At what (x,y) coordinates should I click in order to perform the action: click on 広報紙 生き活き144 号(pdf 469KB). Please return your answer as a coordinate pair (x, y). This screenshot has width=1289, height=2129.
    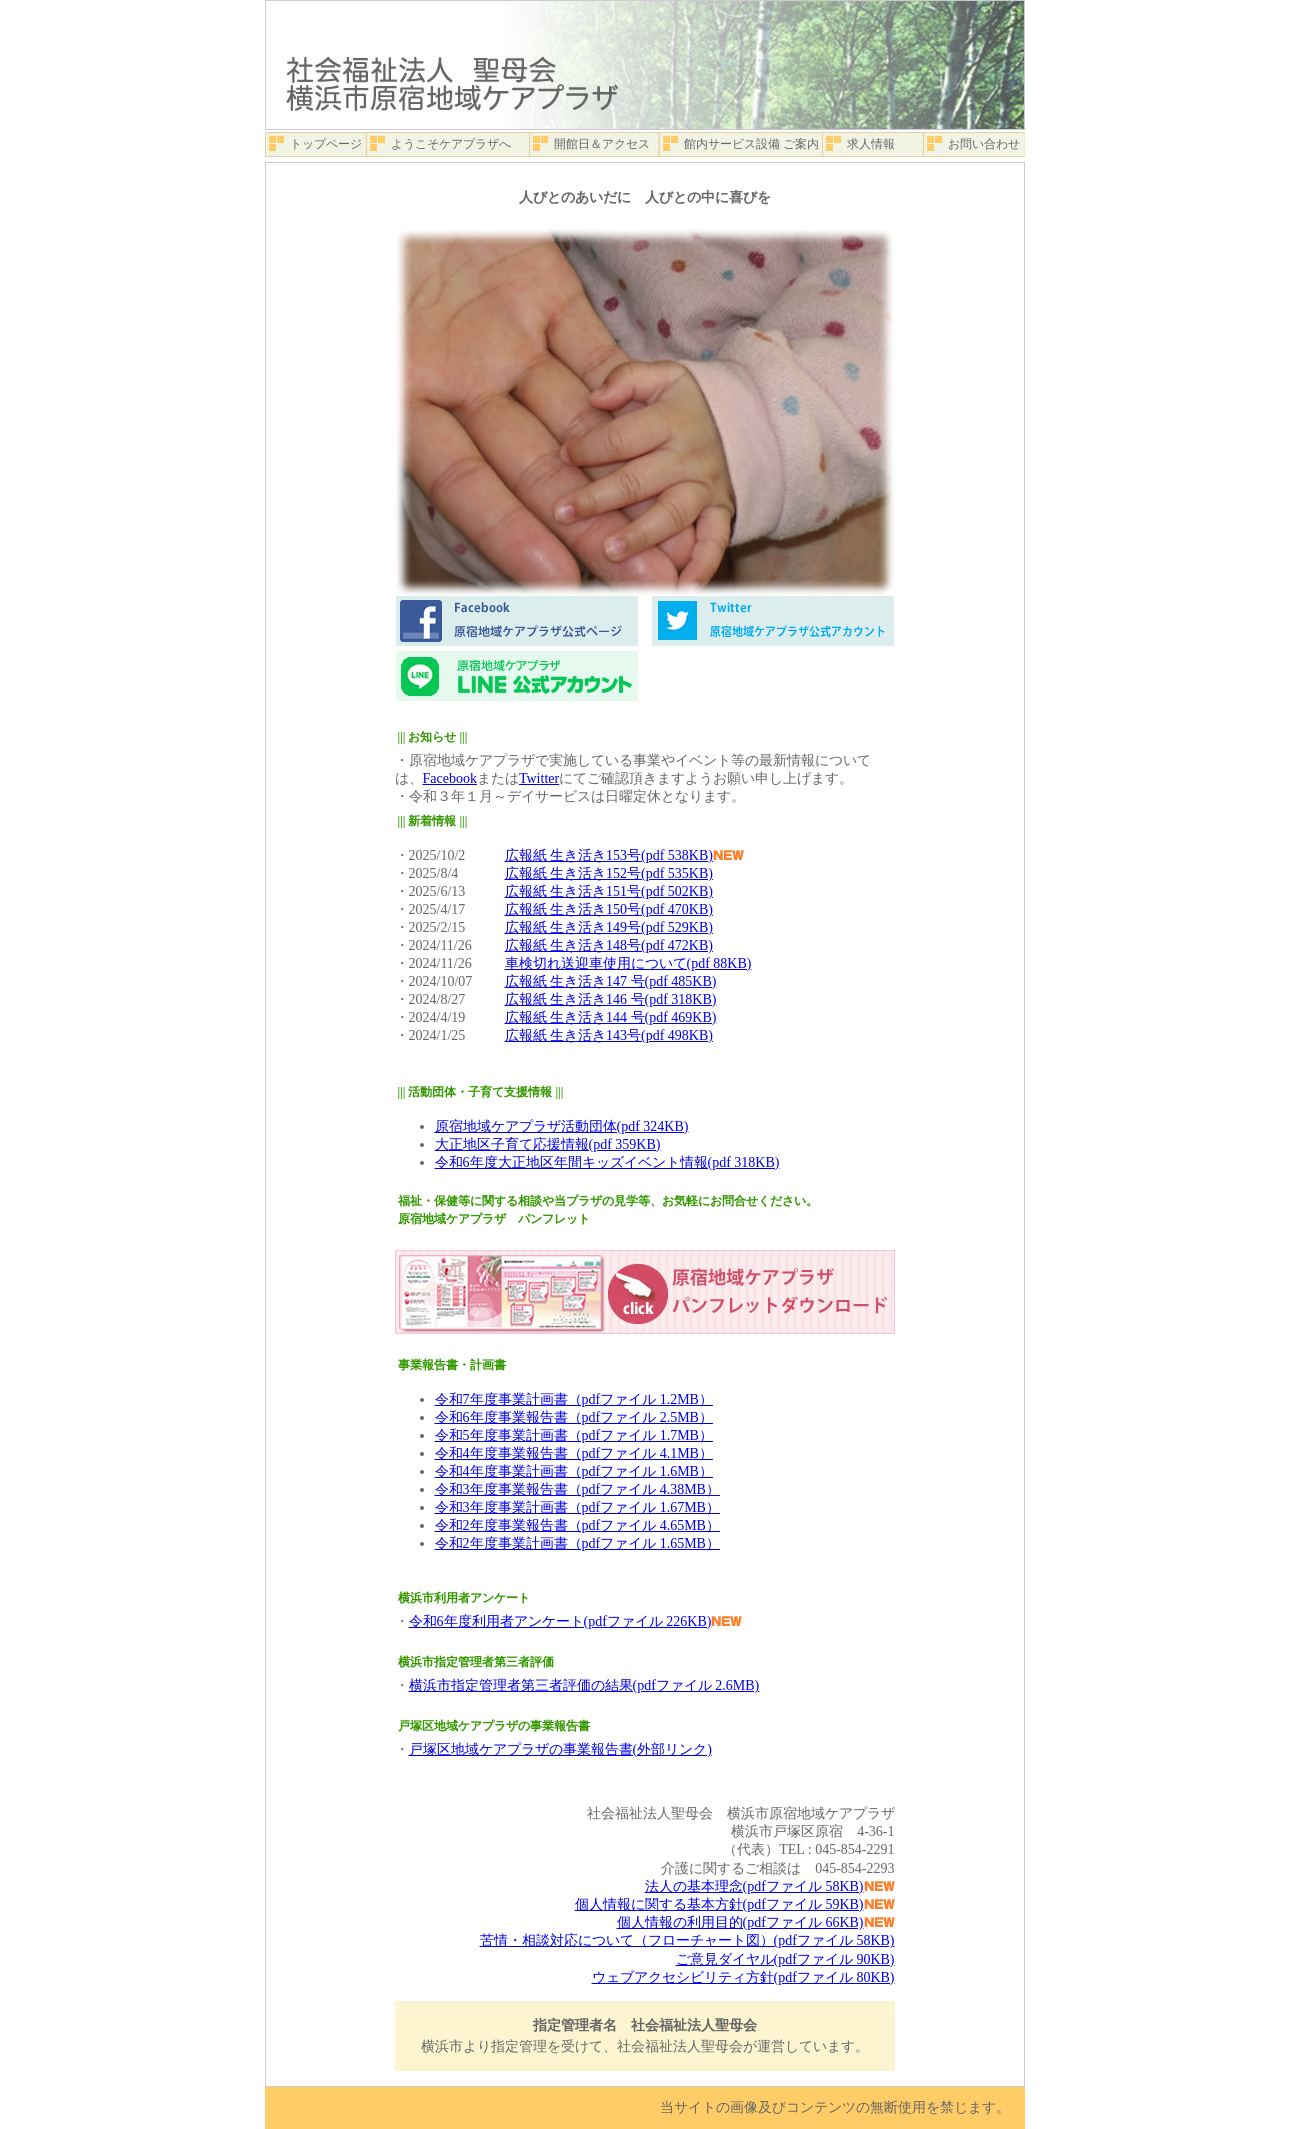
    Looking at the image, I should click on (611, 1017).